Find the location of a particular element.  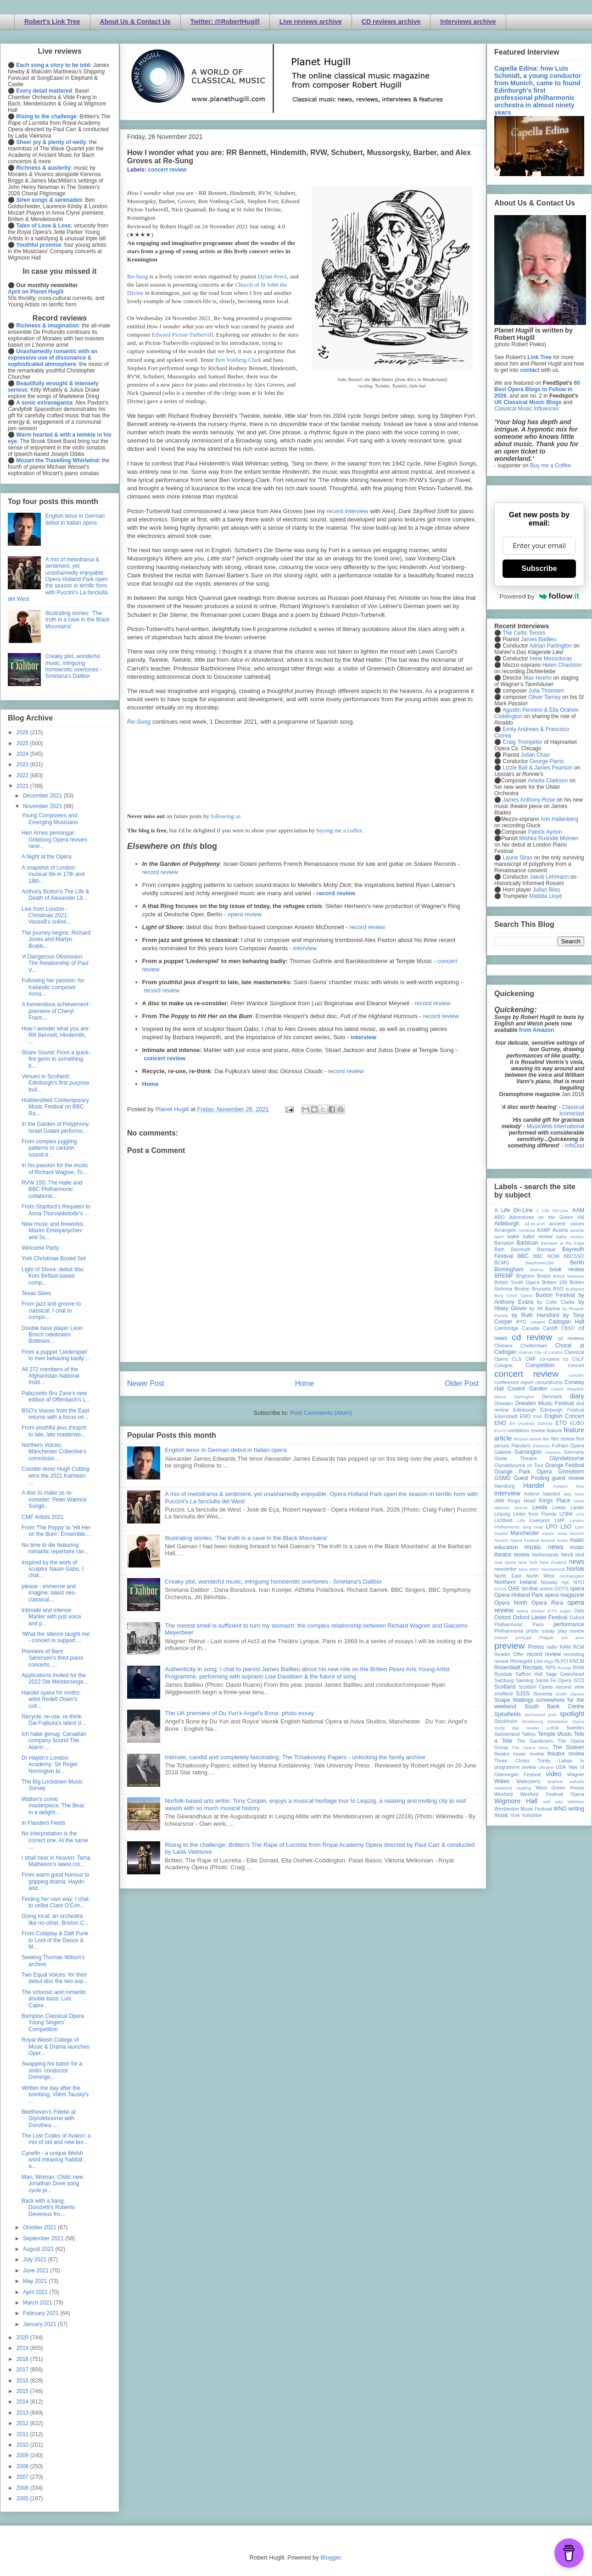

'What the silence taught me' - concert in support ... is located at coordinates (56, 1637).